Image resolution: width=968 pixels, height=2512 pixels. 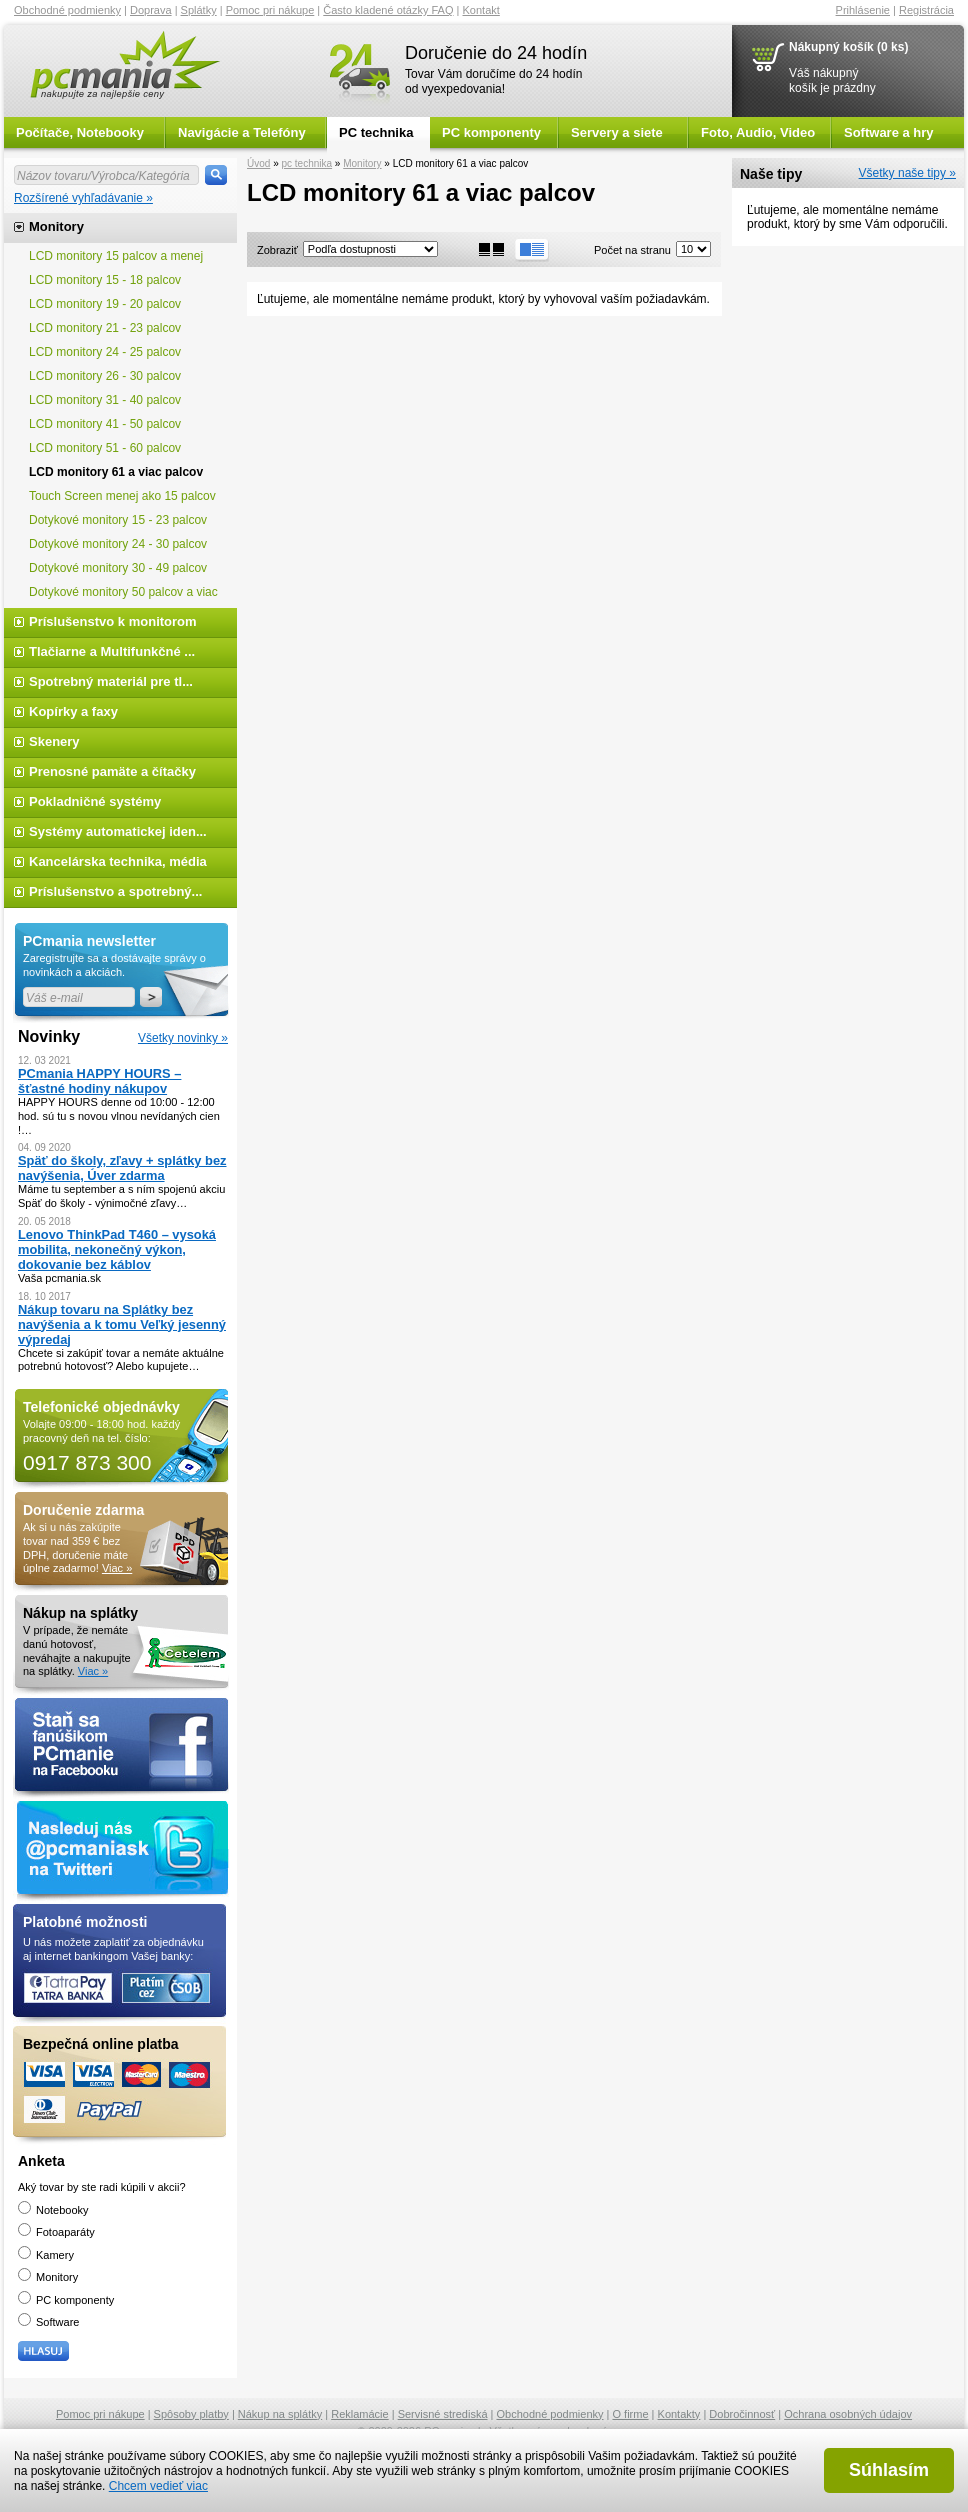 What do you see at coordinates (105, 448) in the screenshot?
I see `LCD monitory 51 - 60 palcov` at bounding box center [105, 448].